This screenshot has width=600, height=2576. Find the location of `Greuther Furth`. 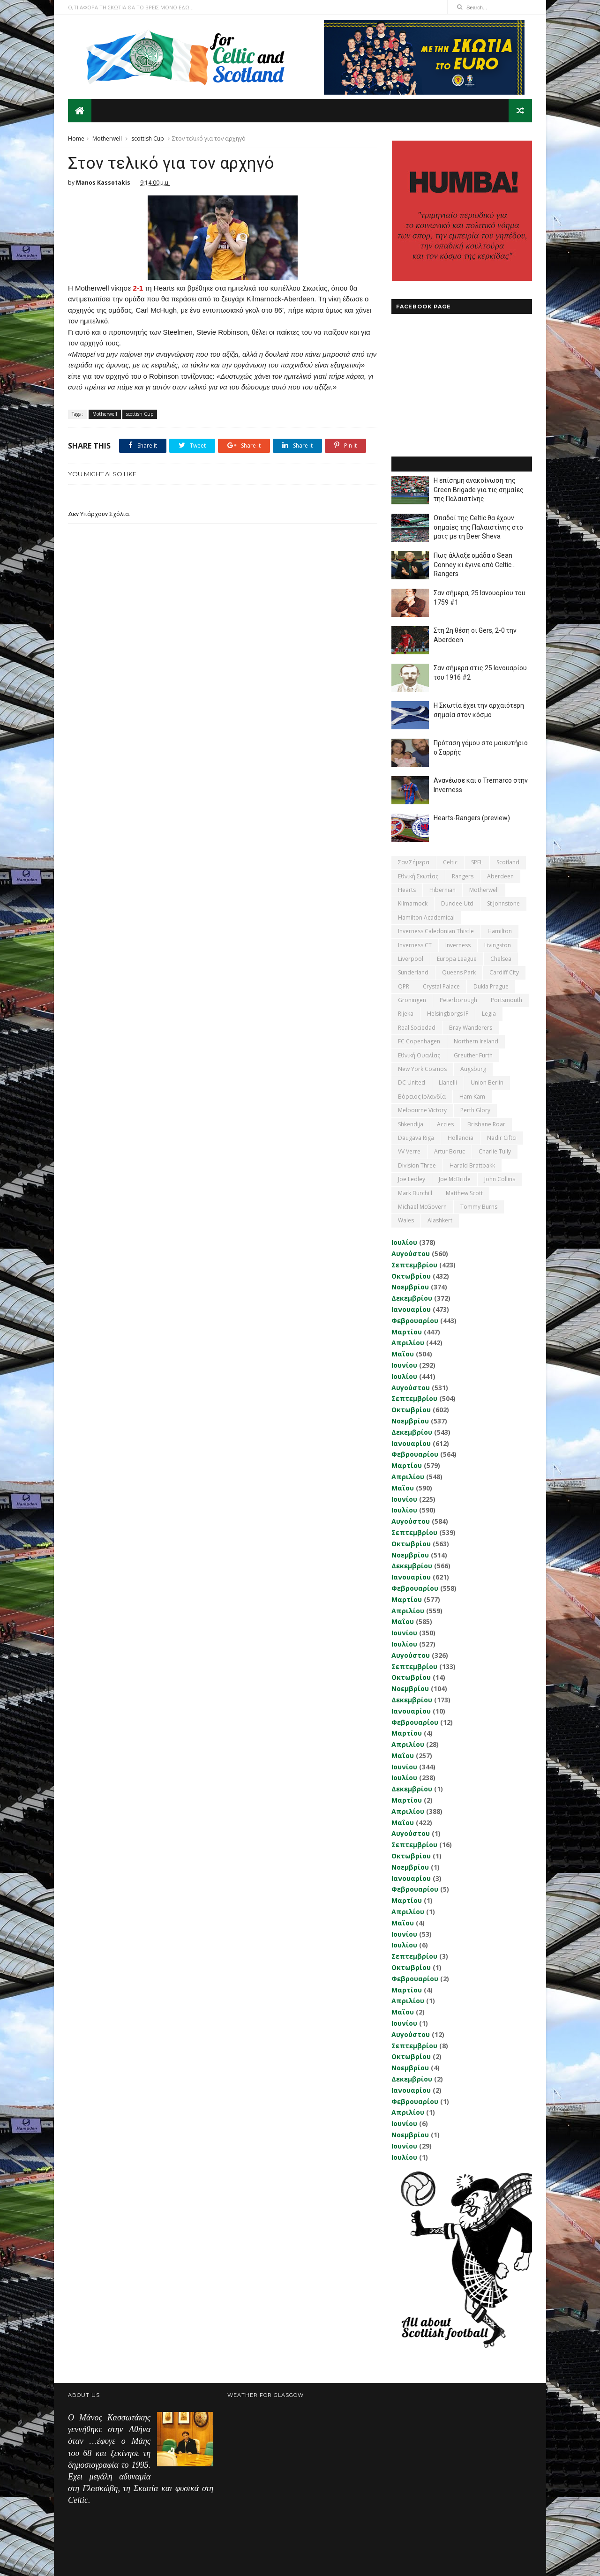

Greuther Furth is located at coordinates (473, 1055).